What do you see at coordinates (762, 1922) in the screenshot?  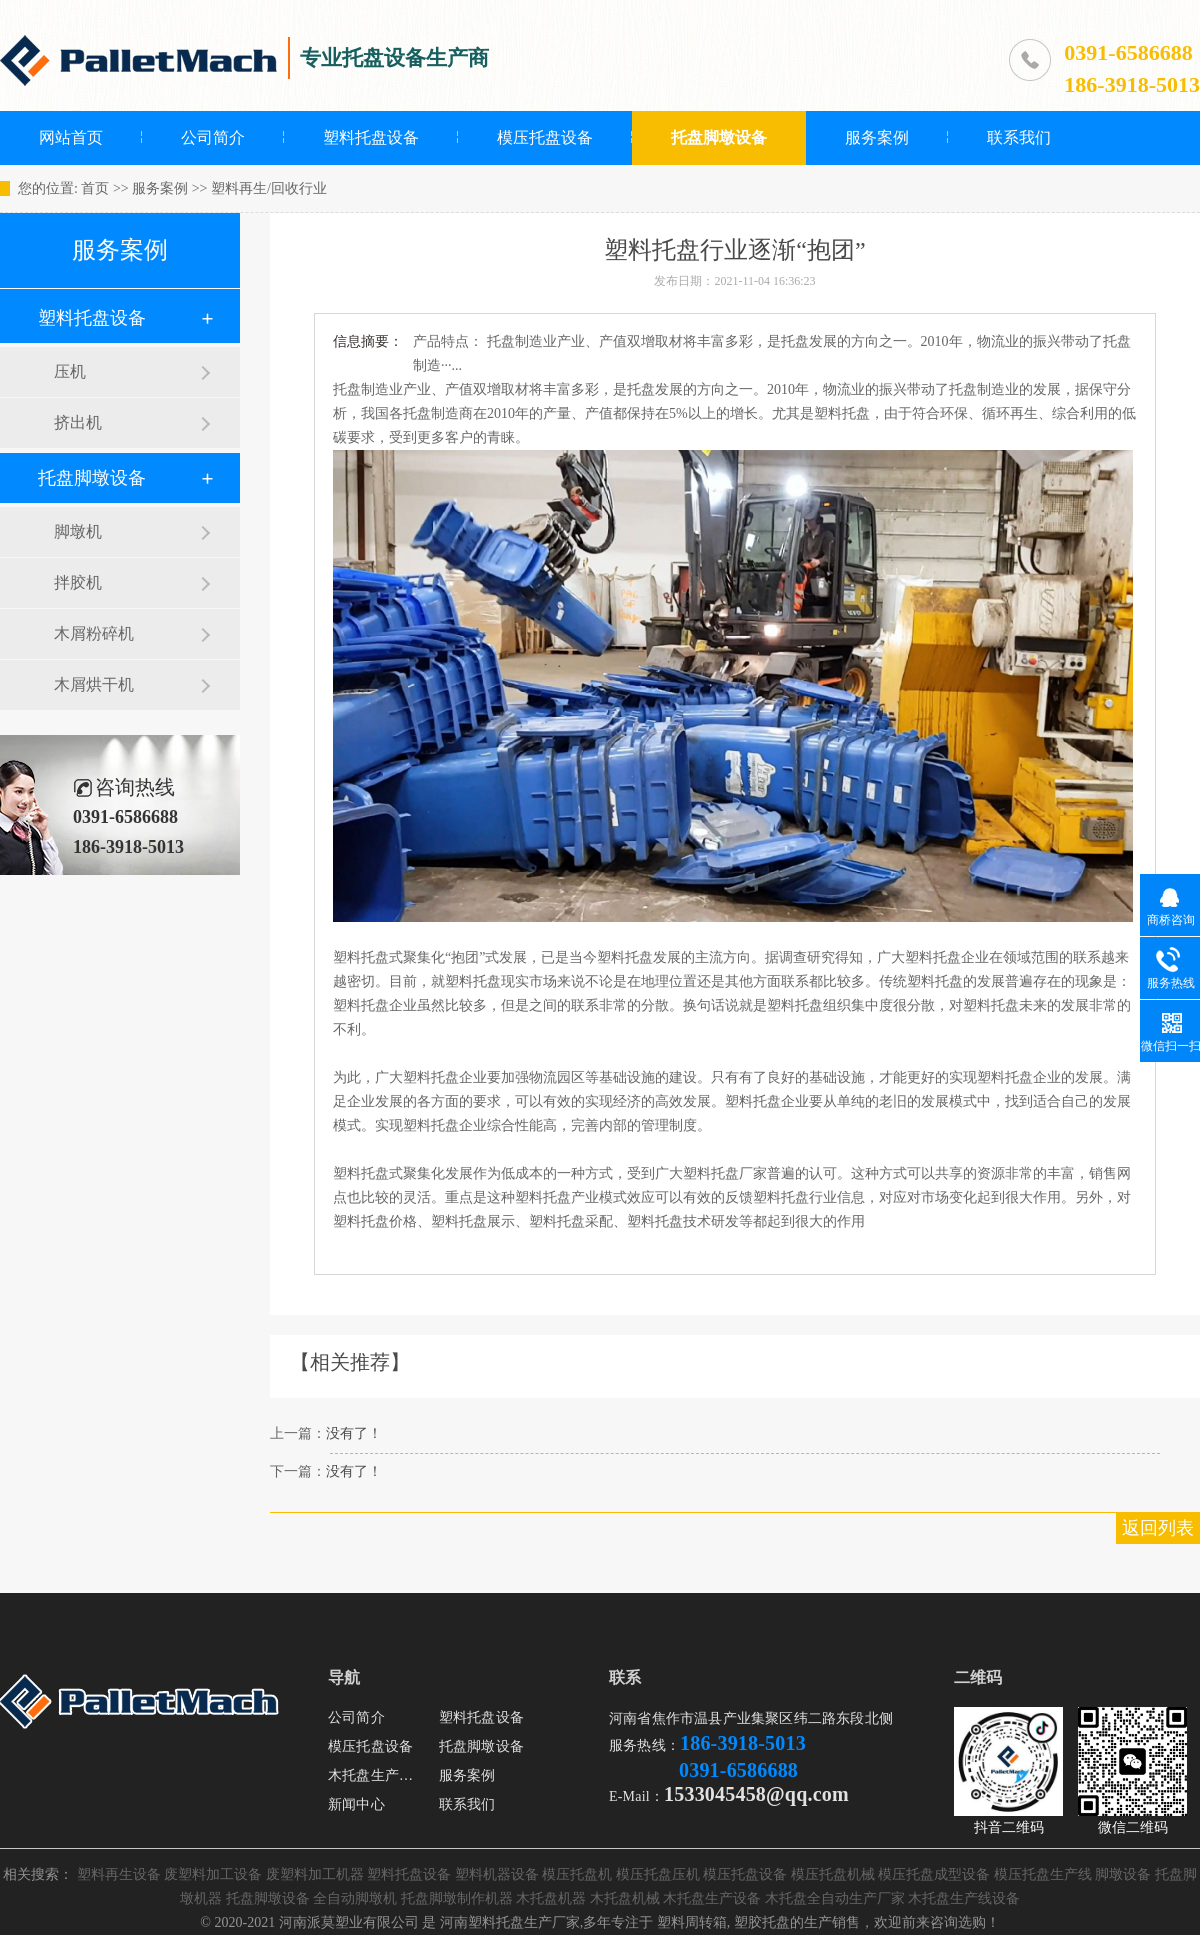 I see `塑胶托盘` at bounding box center [762, 1922].